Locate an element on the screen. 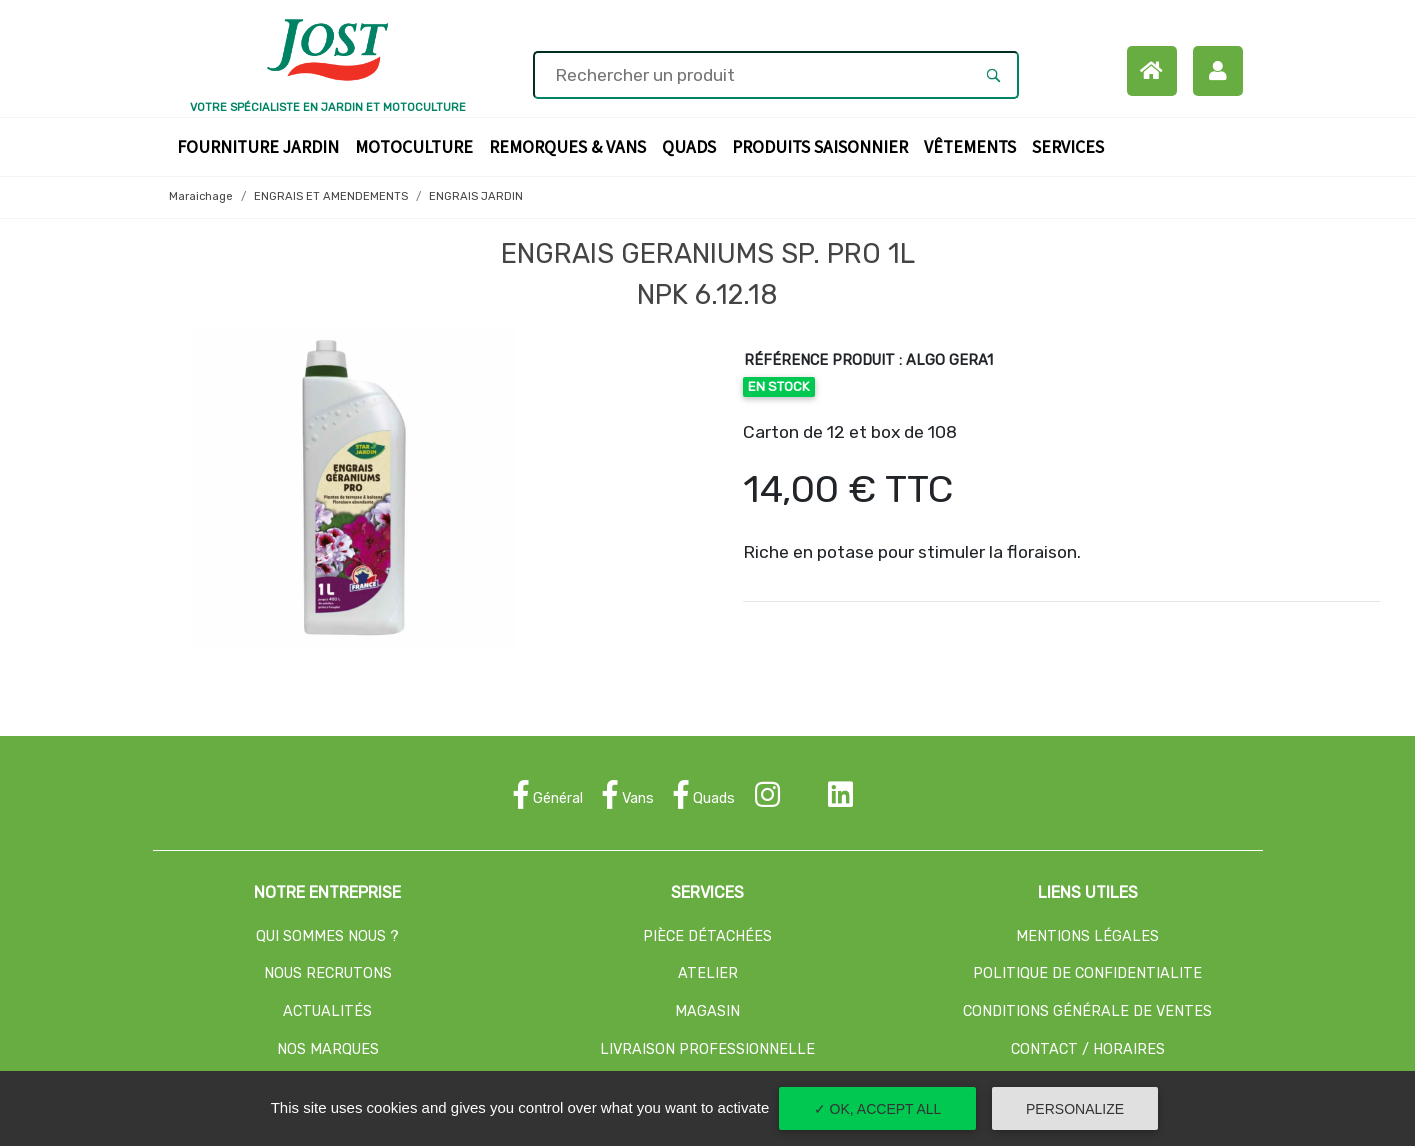  PIÈCE DÉTACHÉES is located at coordinates (707, 936).